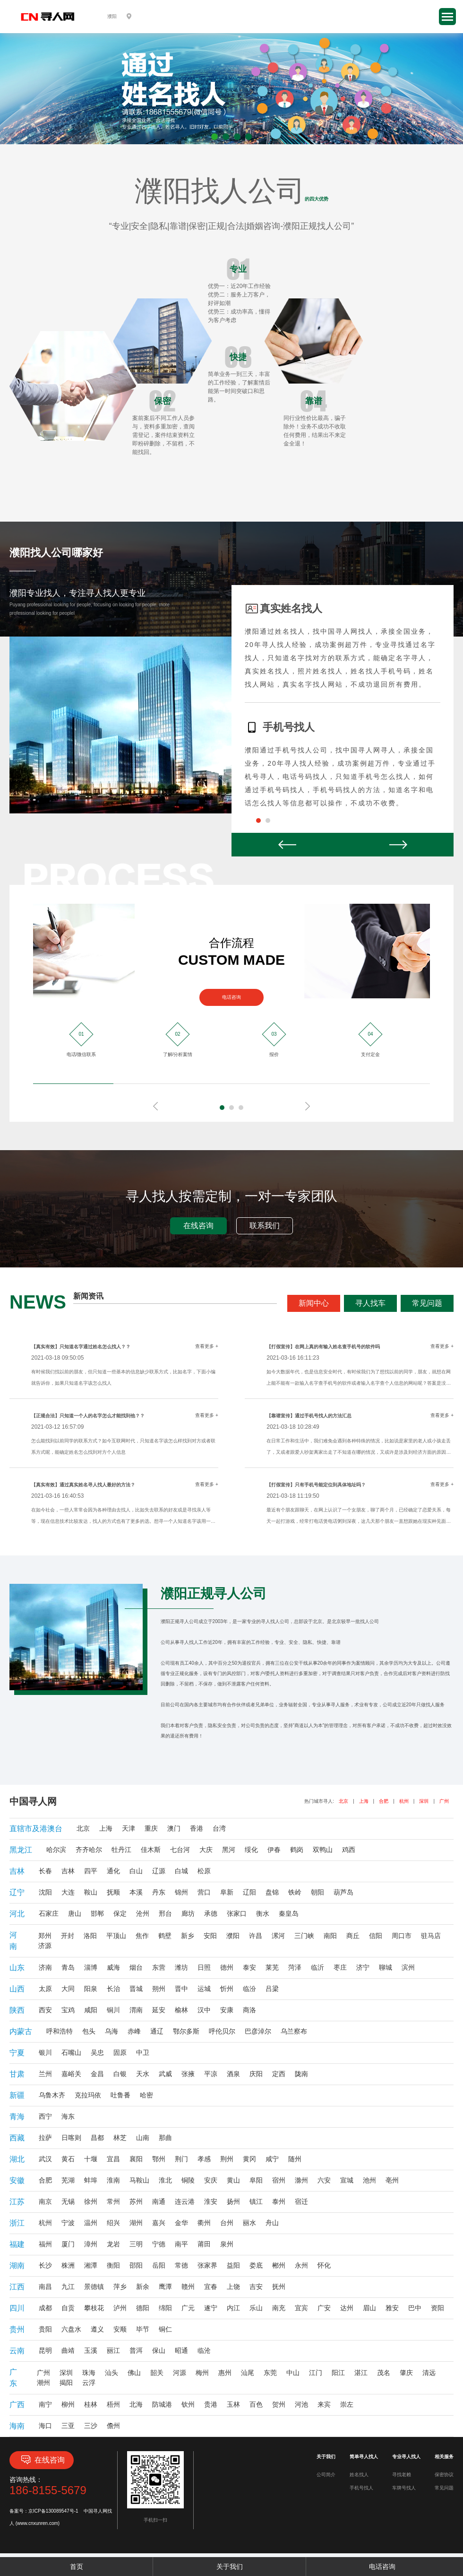 This screenshot has width=463, height=2576. What do you see at coordinates (181, 1871) in the screenshot?
I see `白城` at bounding box center [181, 1871].